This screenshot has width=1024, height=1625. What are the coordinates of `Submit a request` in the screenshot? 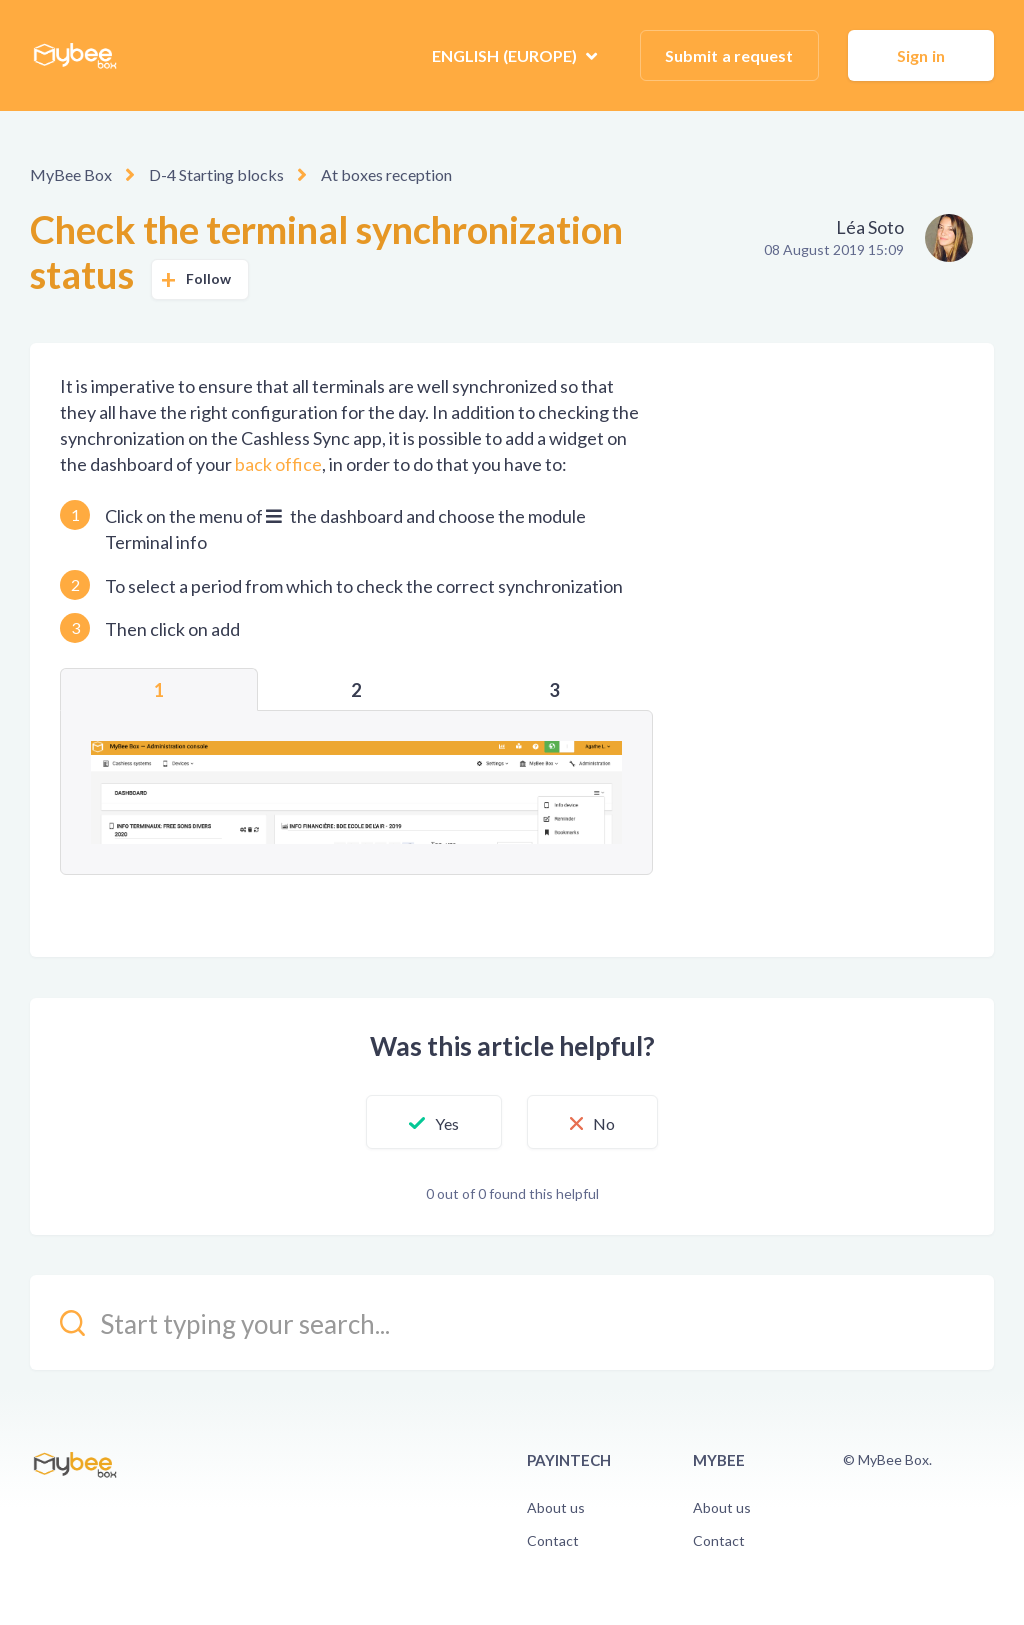 It's located at (729, 55).